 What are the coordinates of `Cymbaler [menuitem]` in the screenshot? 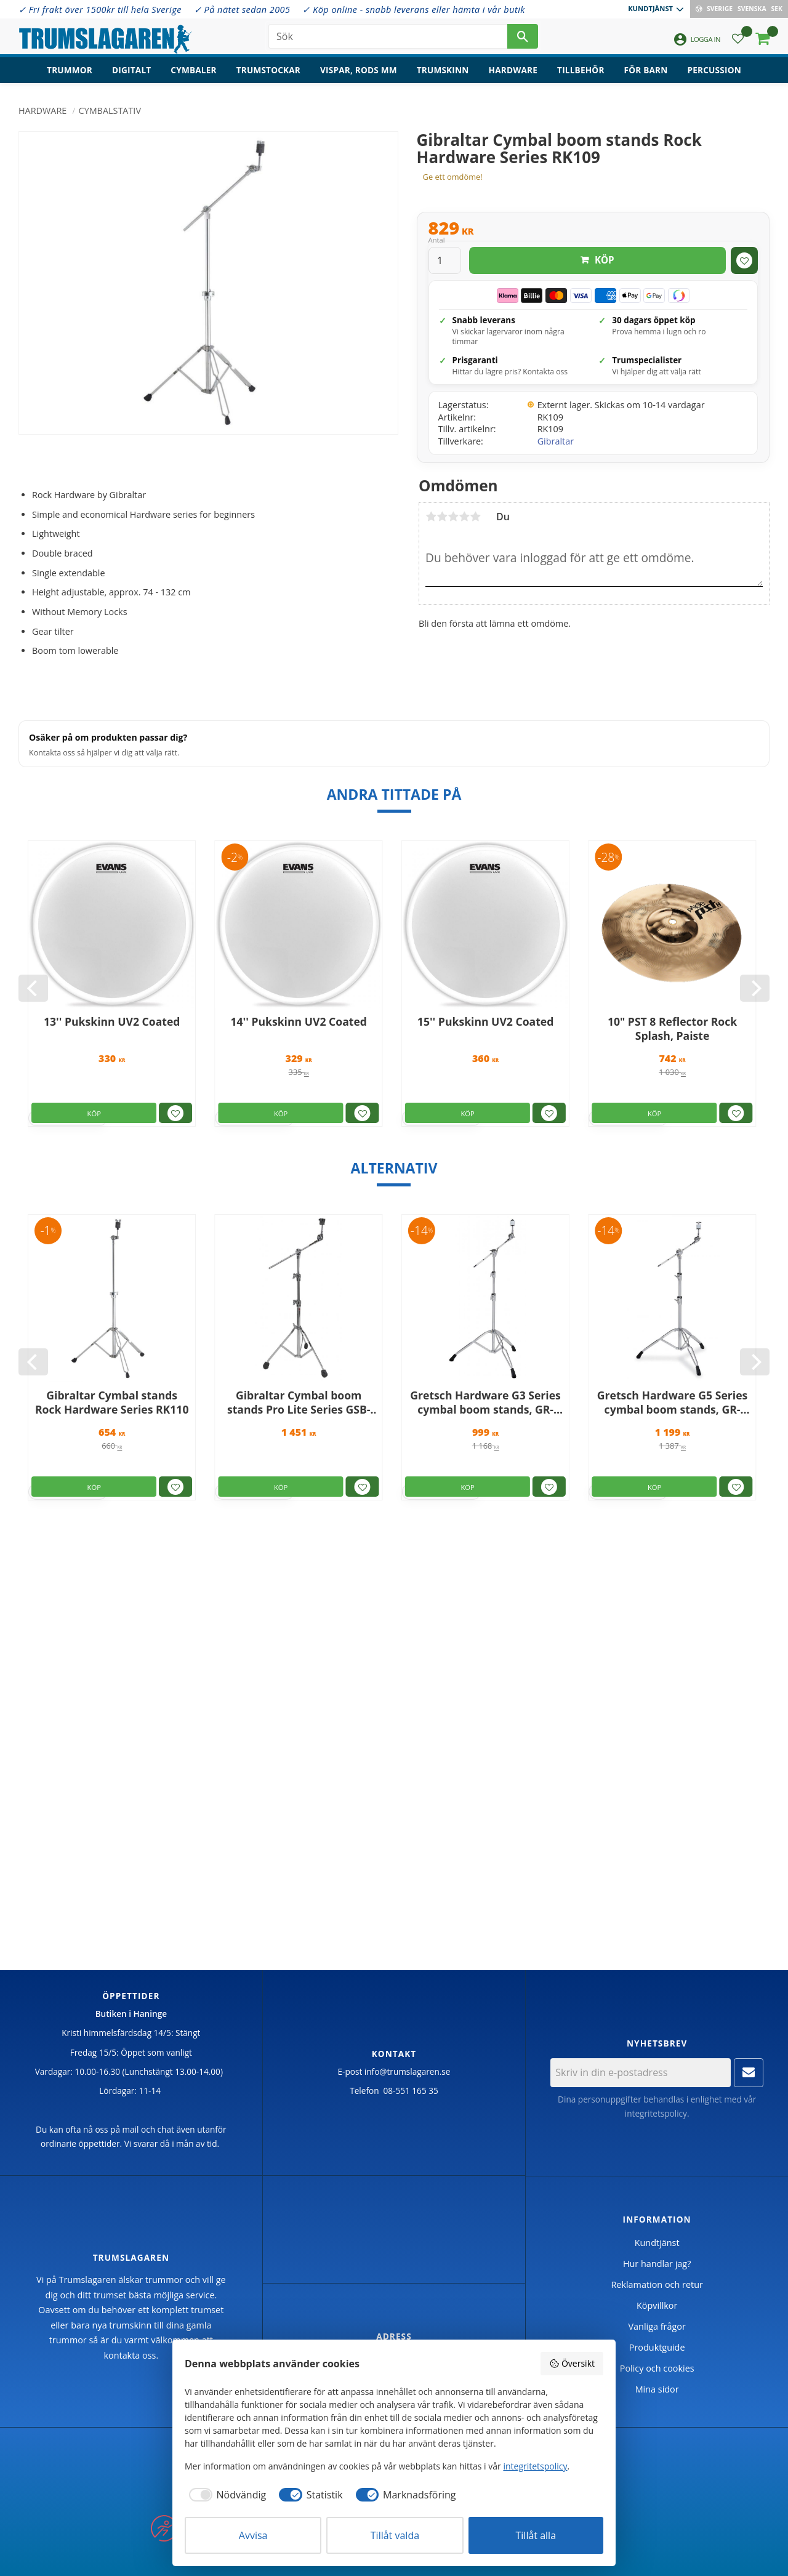 It's located at (193, 71).